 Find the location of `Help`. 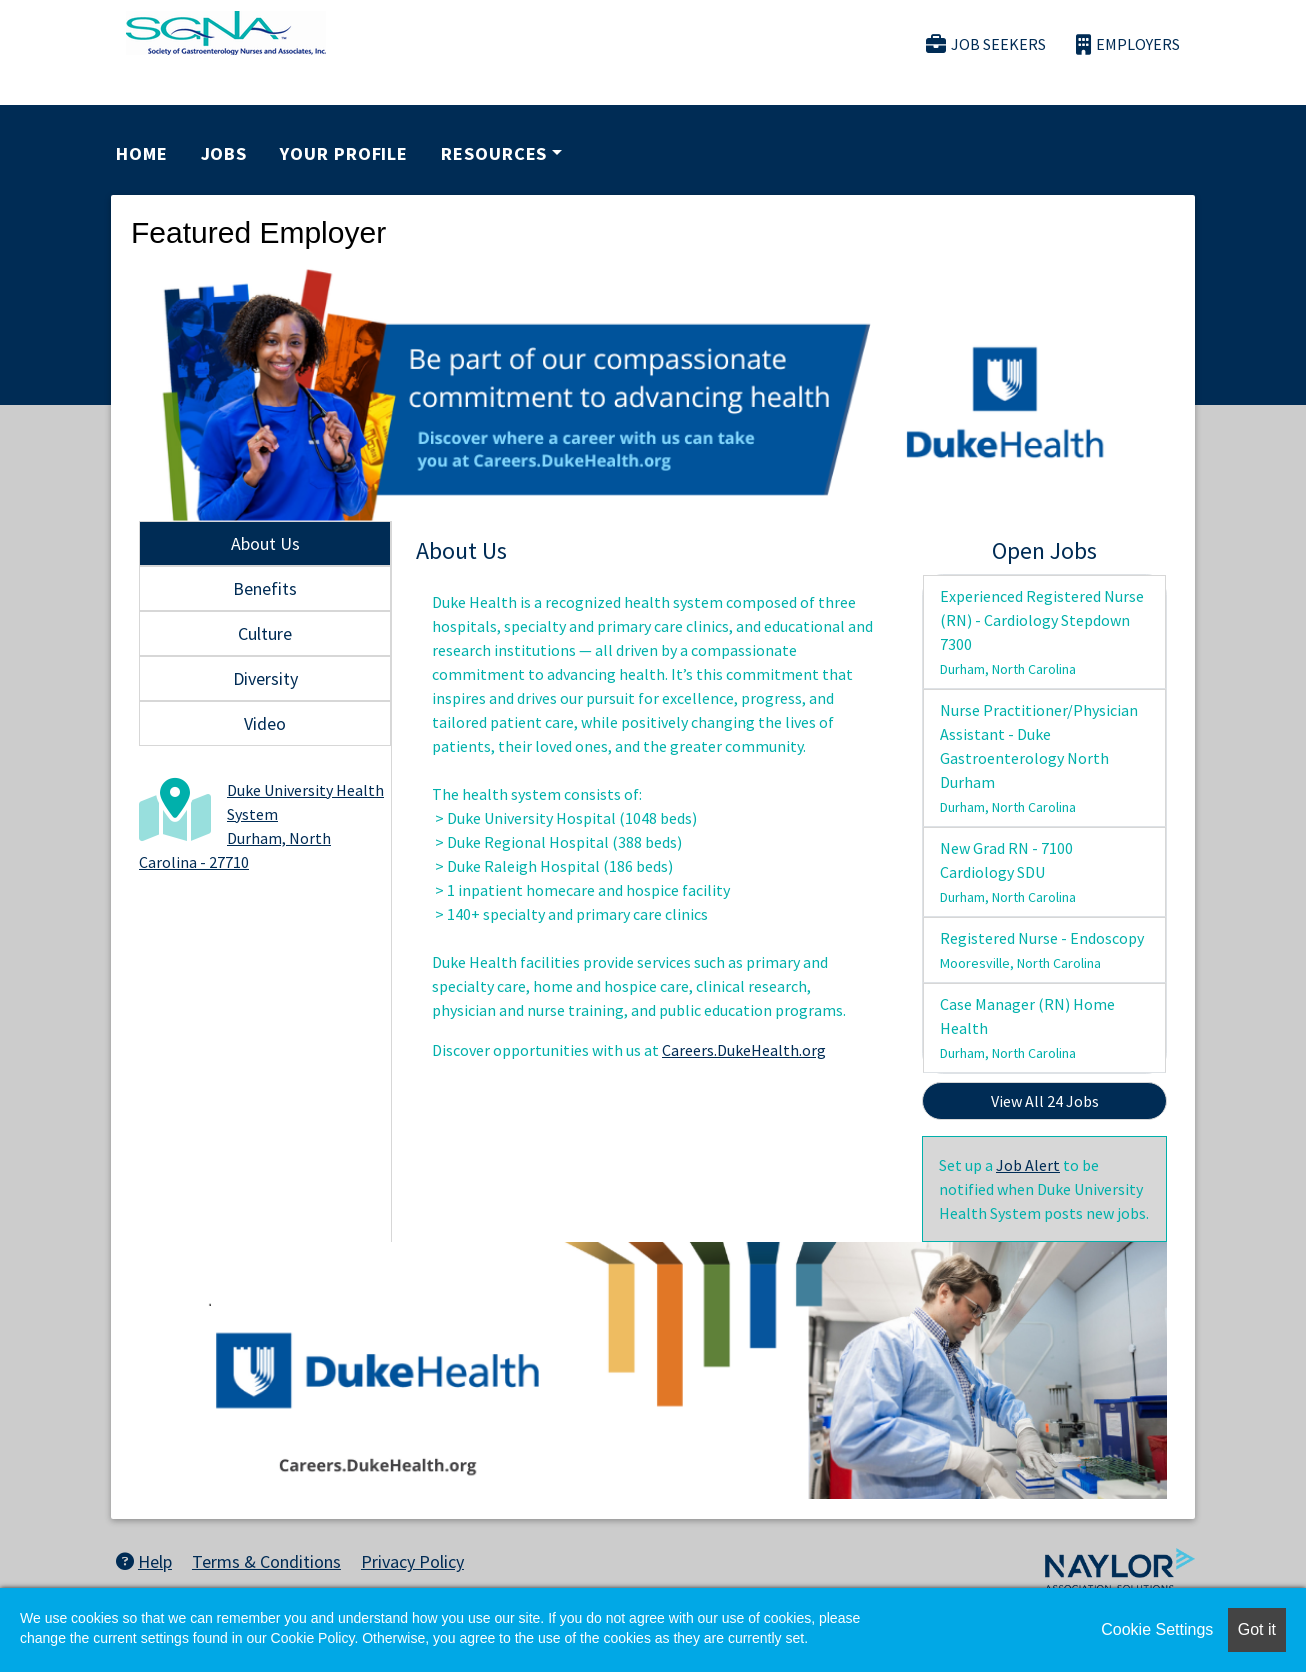

Help is located at coordinates (144, 1561).